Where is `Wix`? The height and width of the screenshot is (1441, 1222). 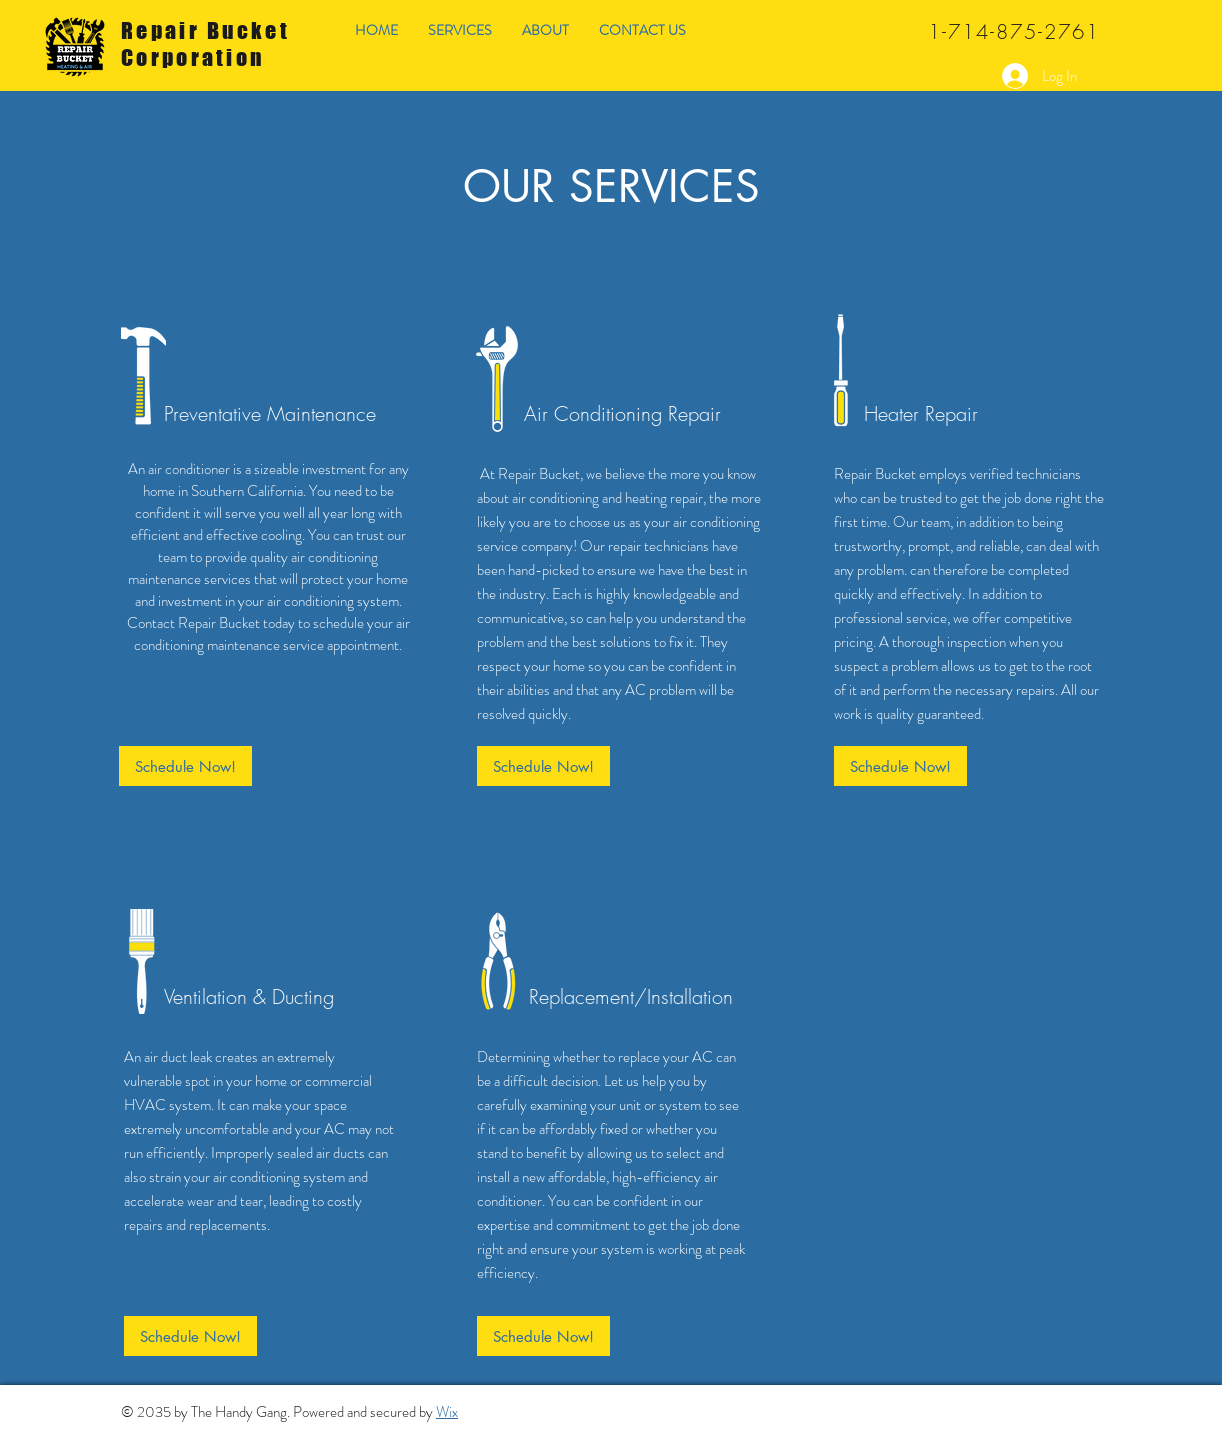 Wix is located at coordinates (447, 1412).